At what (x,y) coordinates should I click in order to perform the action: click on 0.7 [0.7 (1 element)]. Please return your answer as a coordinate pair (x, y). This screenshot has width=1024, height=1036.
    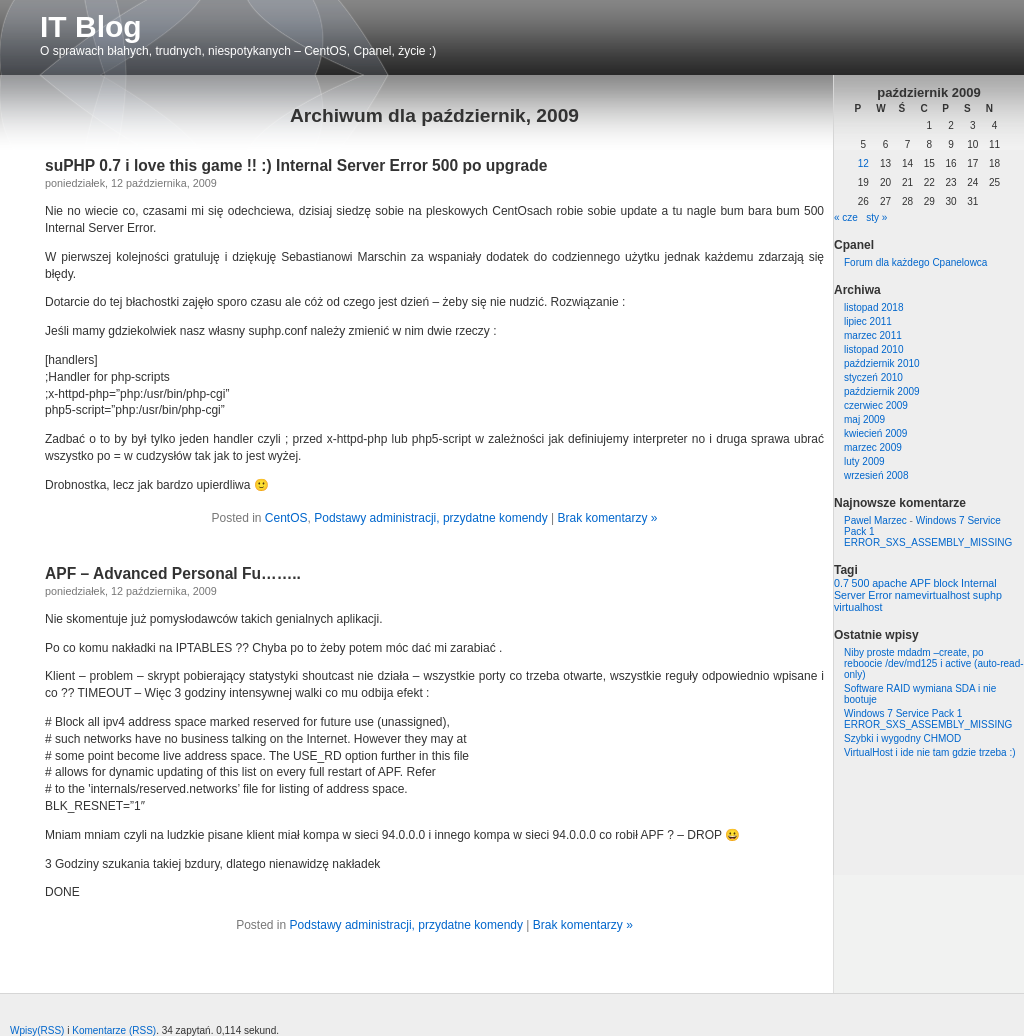
    Looking at the image, I should click on (841, 583).